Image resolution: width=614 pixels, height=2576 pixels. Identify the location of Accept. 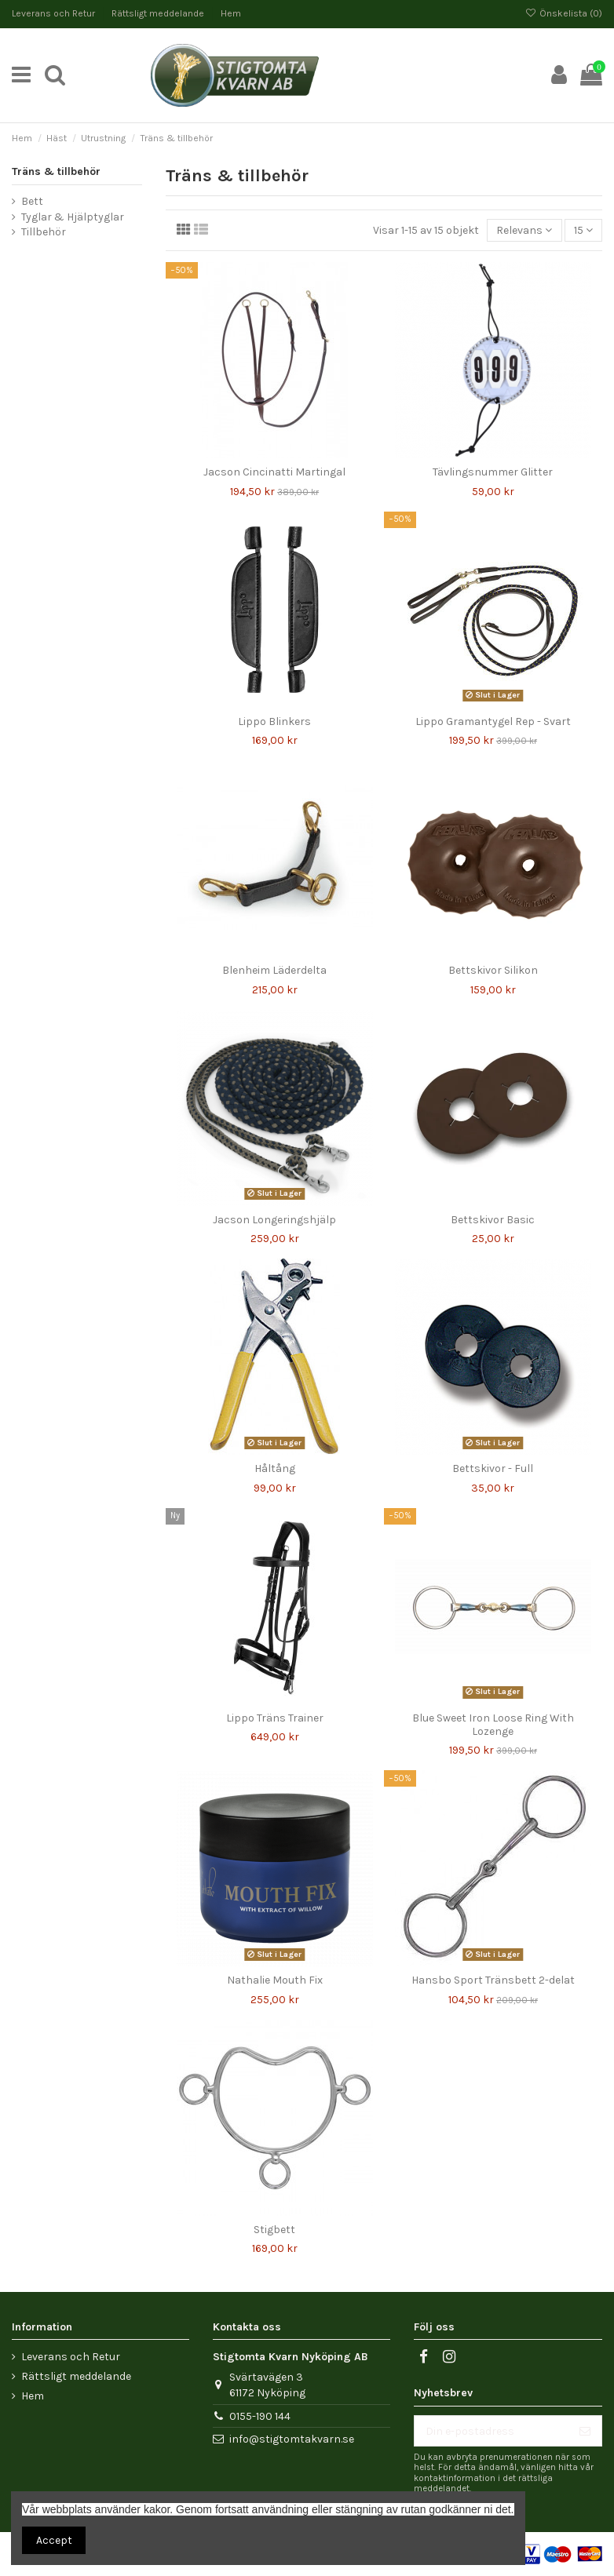
(54, 2540).